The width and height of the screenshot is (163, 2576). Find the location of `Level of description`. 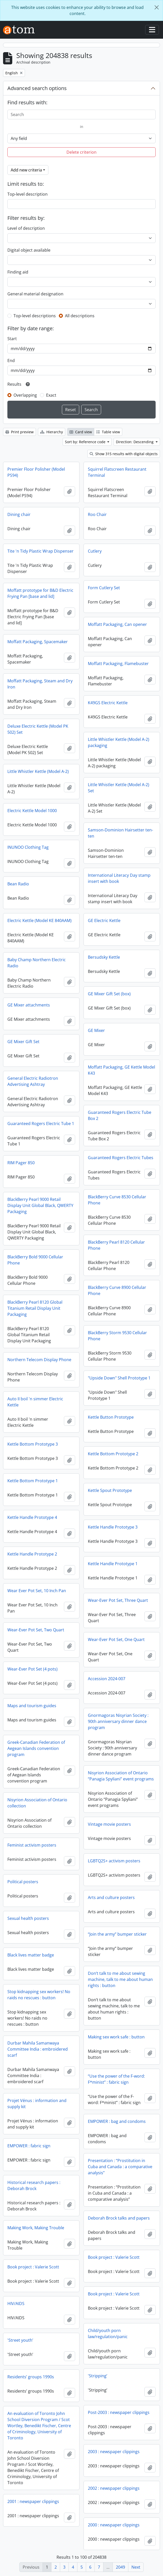

Level of description is located at coordinates (26, 228).